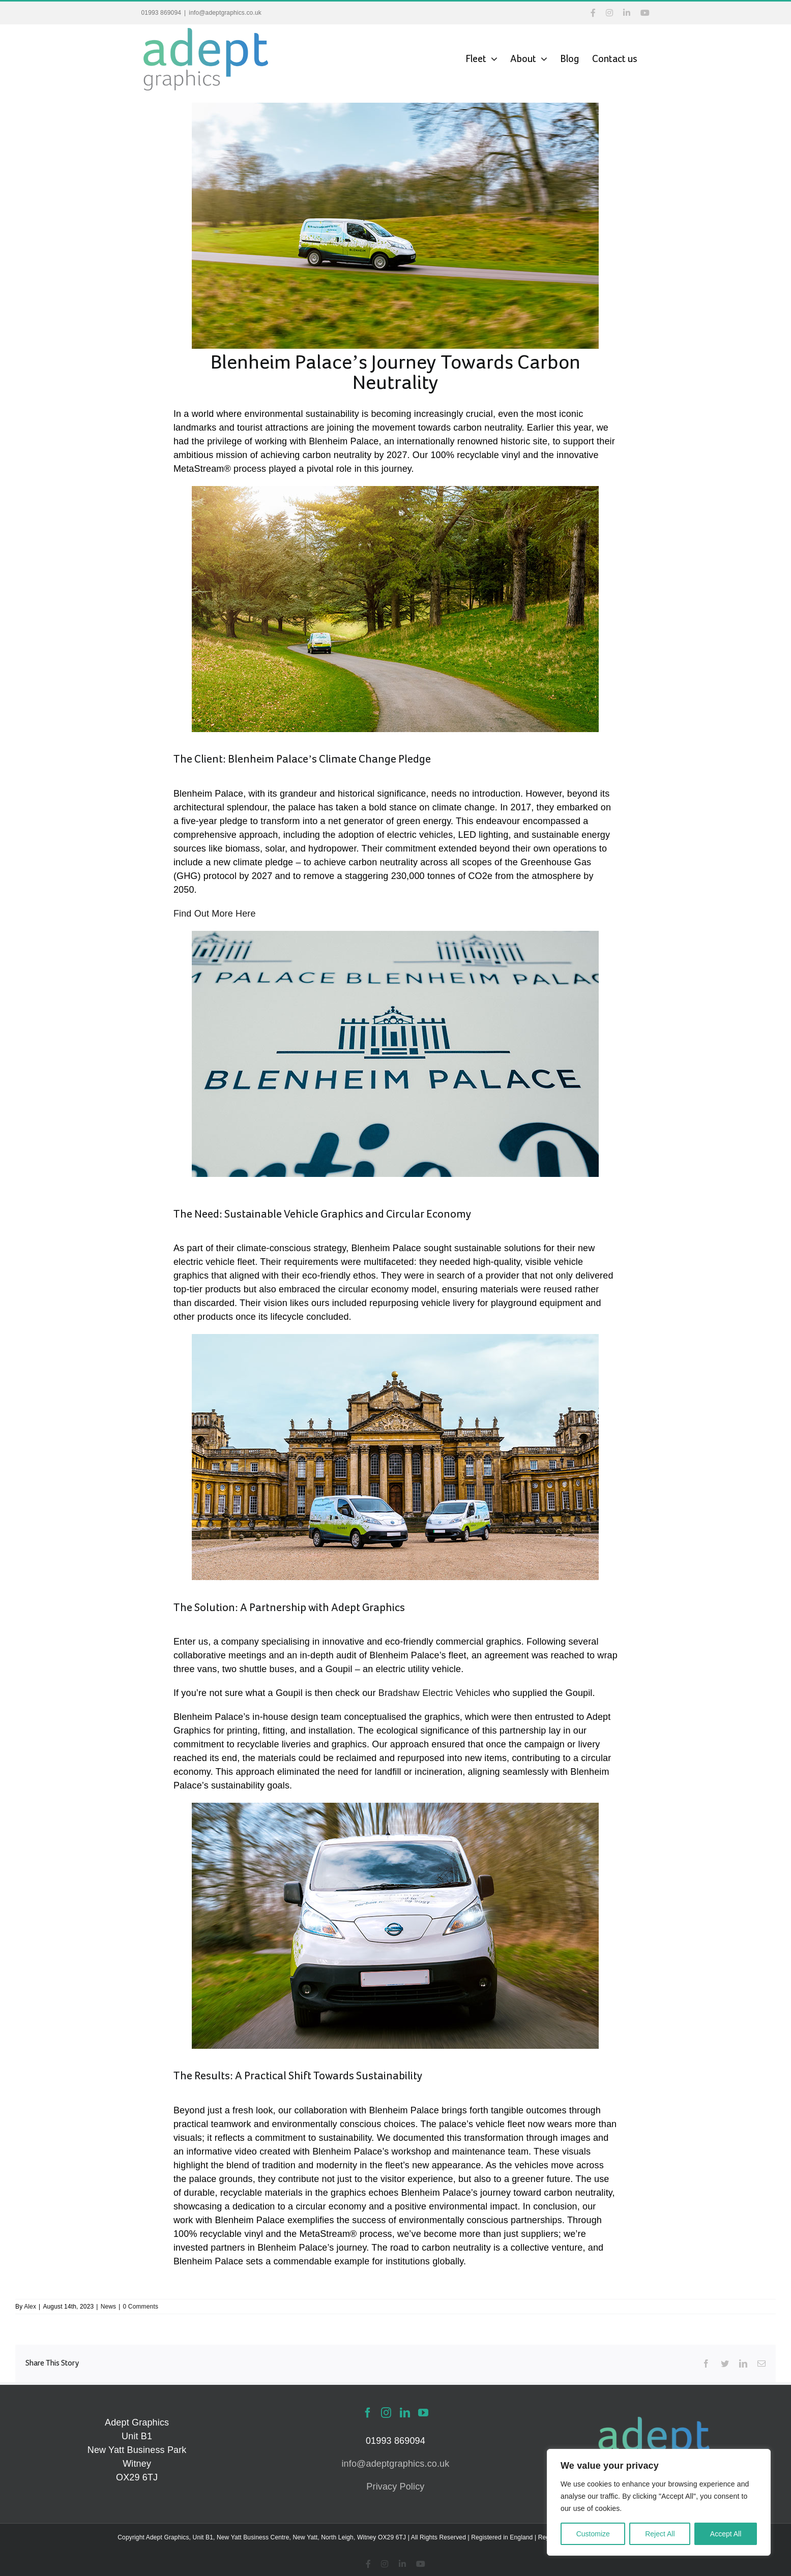 This screenshot has height=2576, width=791. I want to click on Reject All, so click(660, 2534).